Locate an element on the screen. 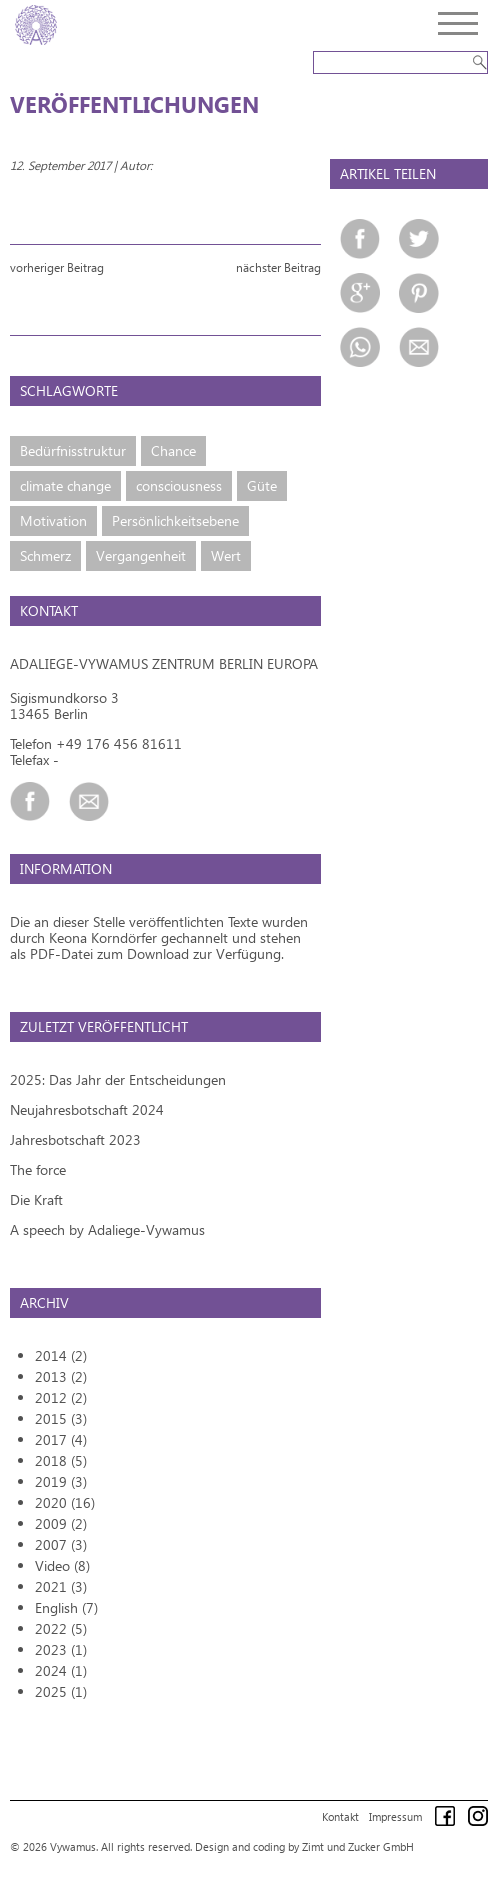 The image size is (498, 1902). Vergangenheit is located at coordinates (141, 555).